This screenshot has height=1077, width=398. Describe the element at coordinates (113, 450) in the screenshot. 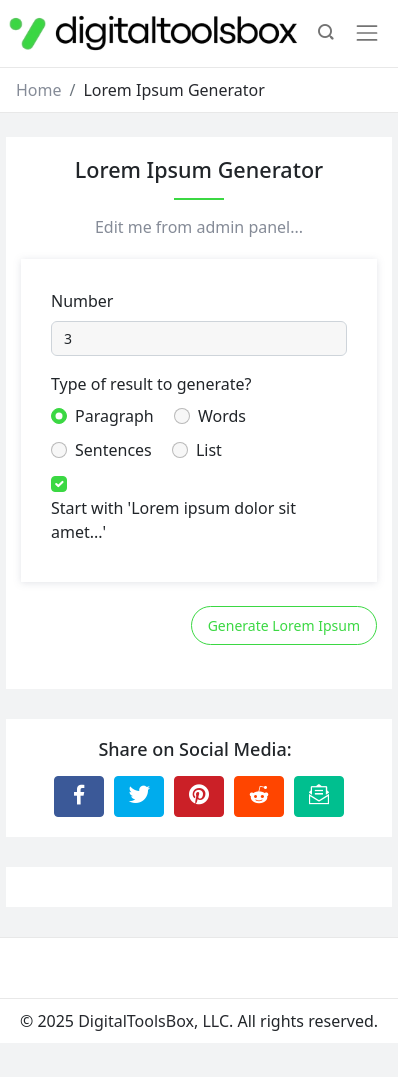

I see `Sentences` at that location.